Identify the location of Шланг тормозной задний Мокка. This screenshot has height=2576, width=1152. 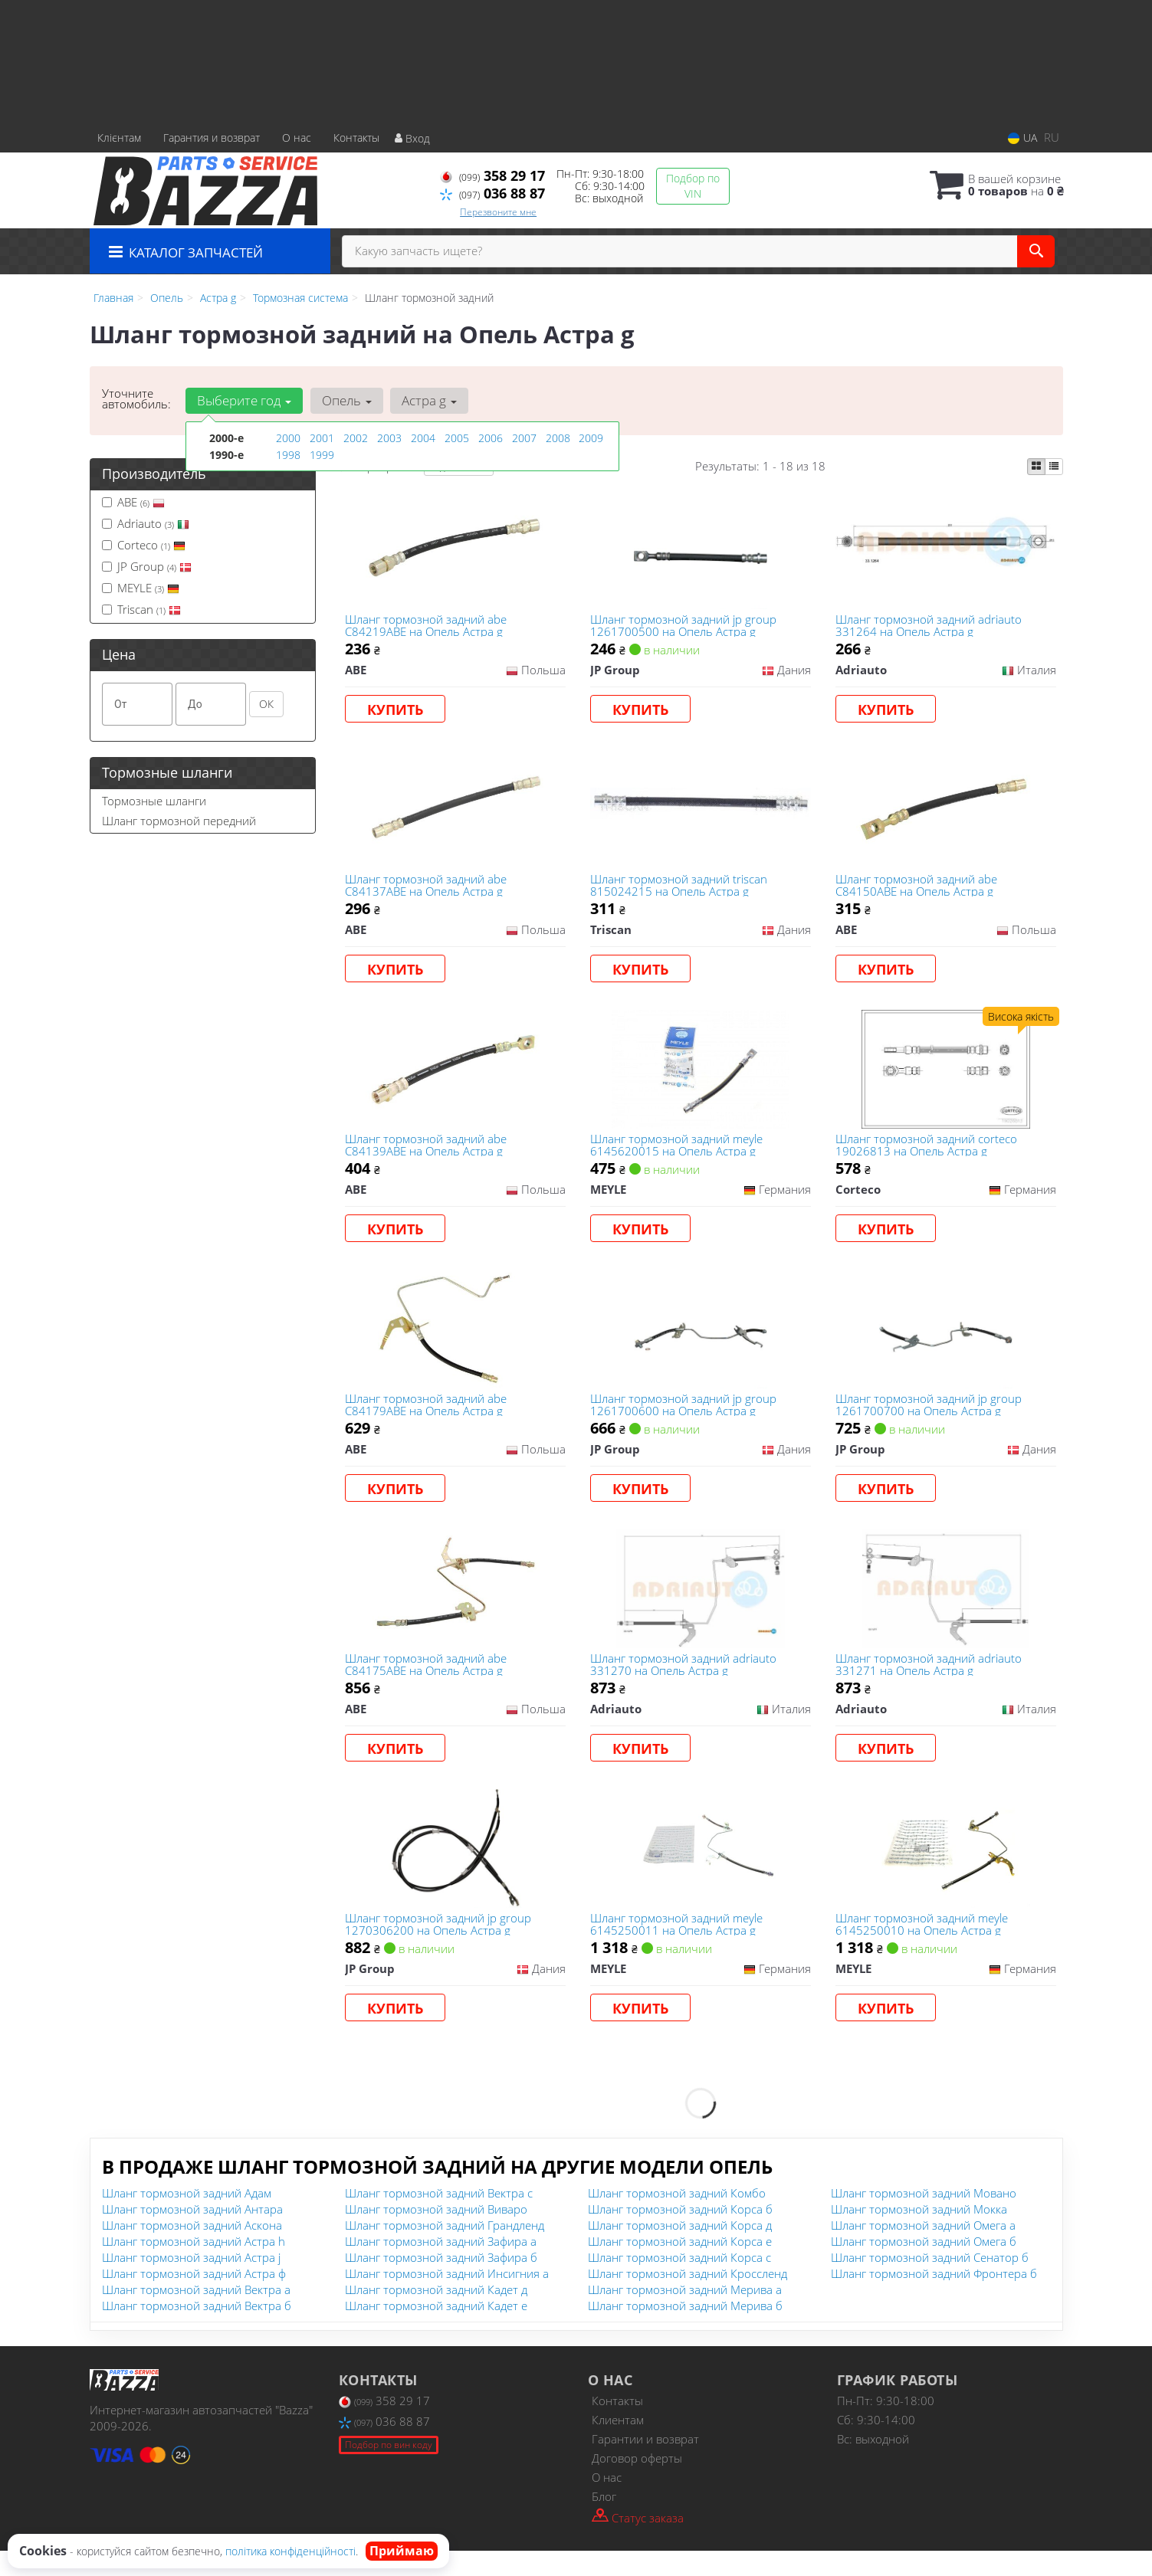
(919, 2234).